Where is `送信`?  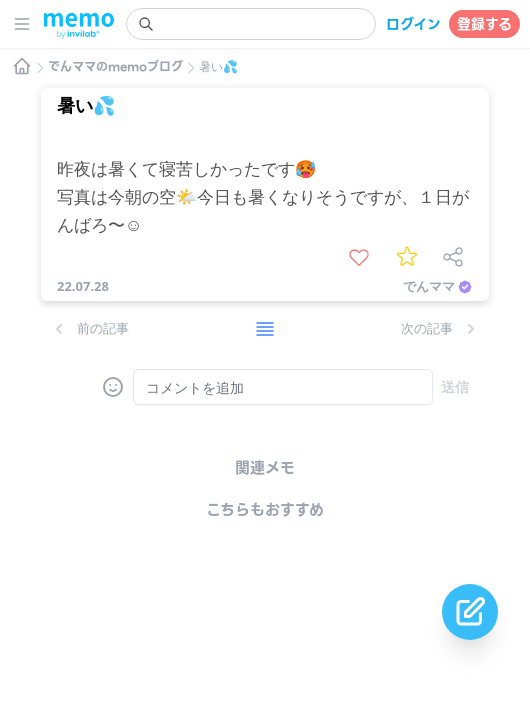 送信 is located at coordinates (455, 386).